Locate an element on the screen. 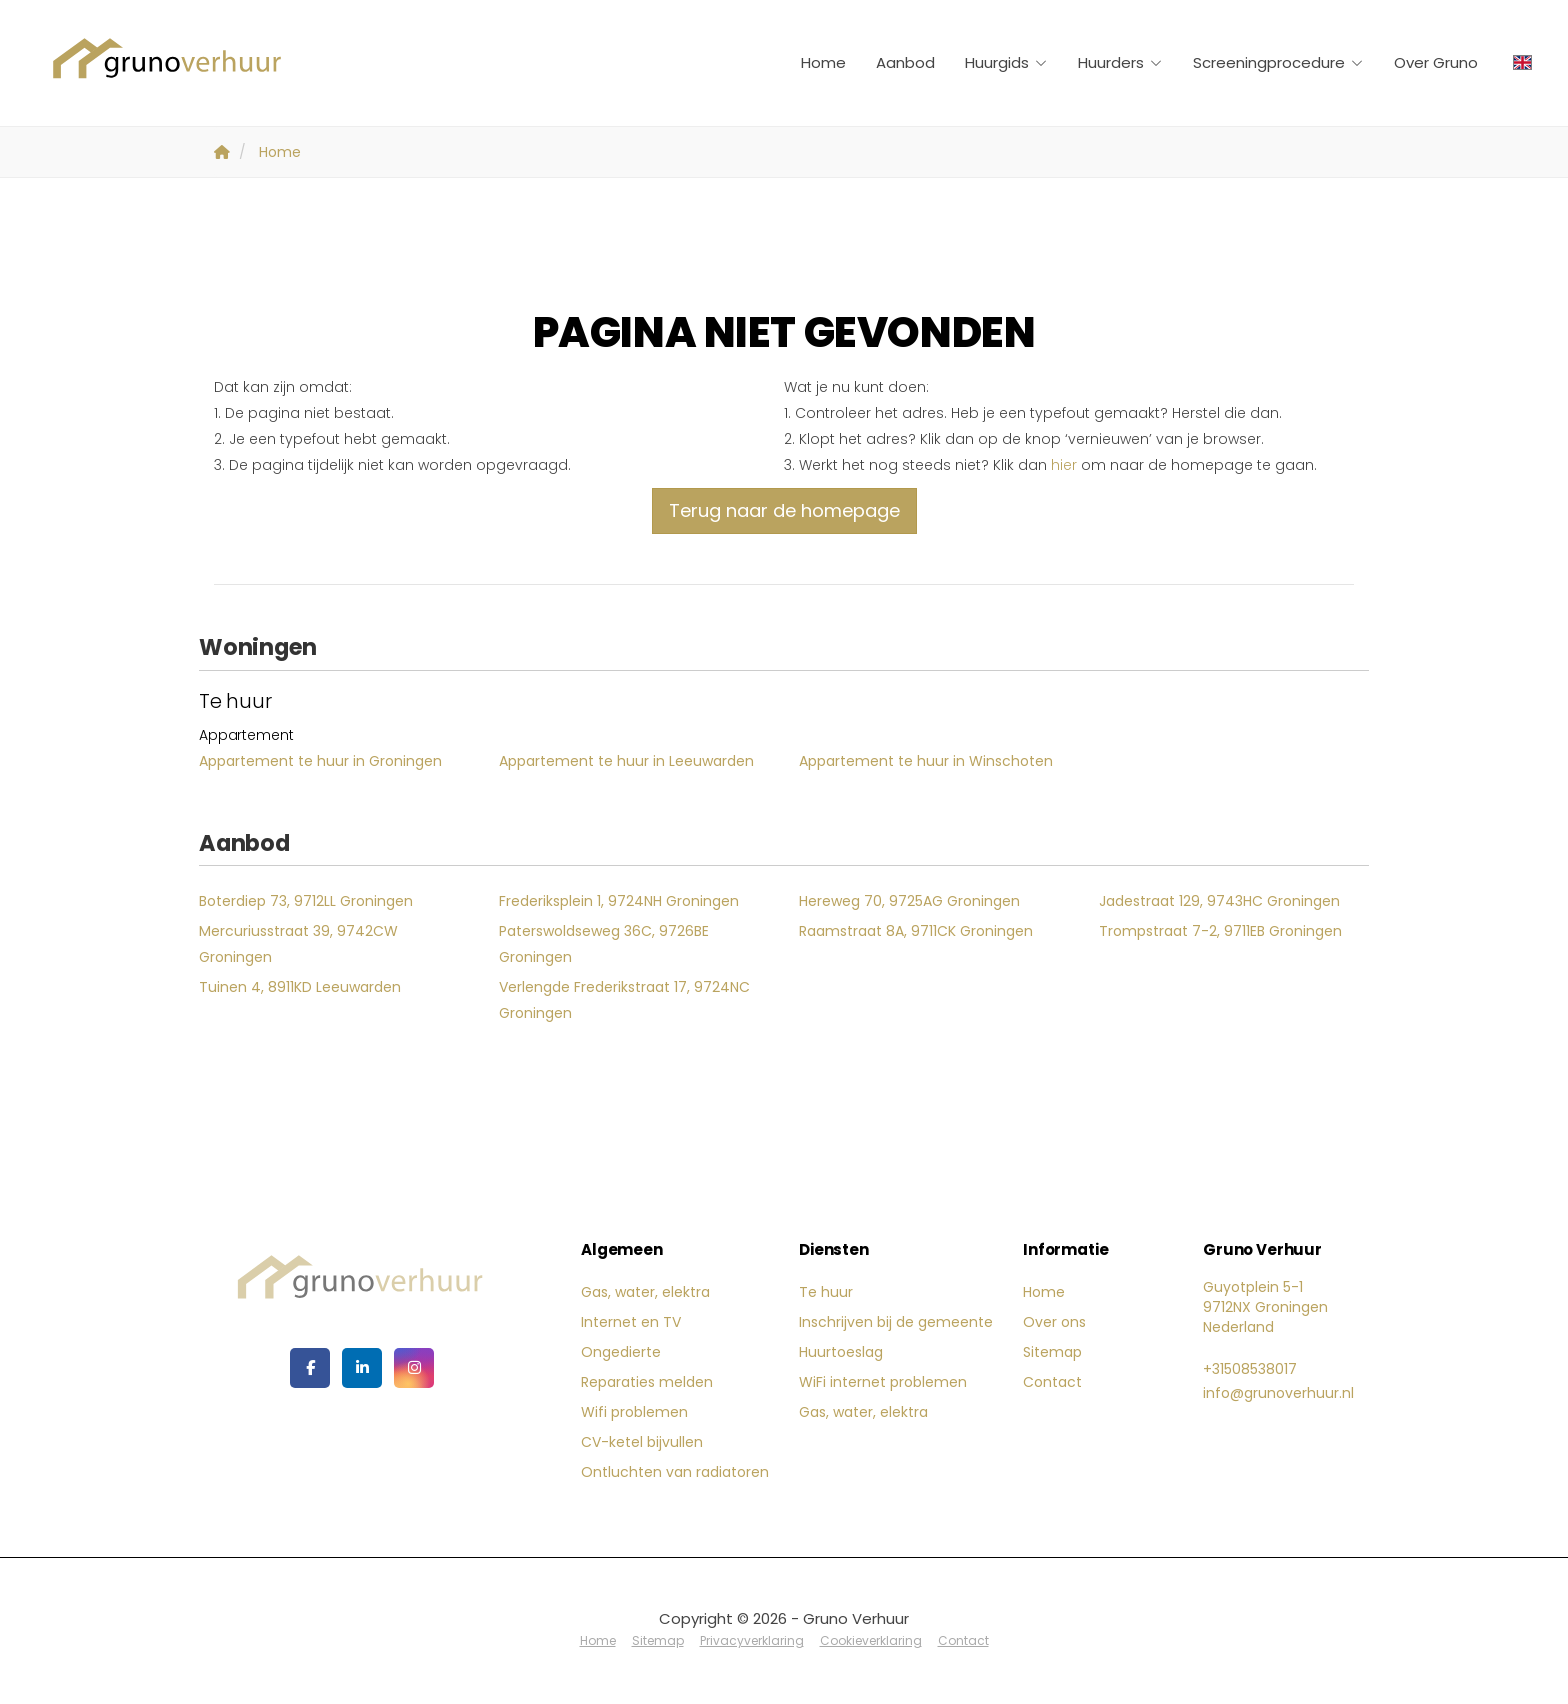 The width and height of the screenshot is (1568, 1704). Huurders is located at coordinates (1120, 62).